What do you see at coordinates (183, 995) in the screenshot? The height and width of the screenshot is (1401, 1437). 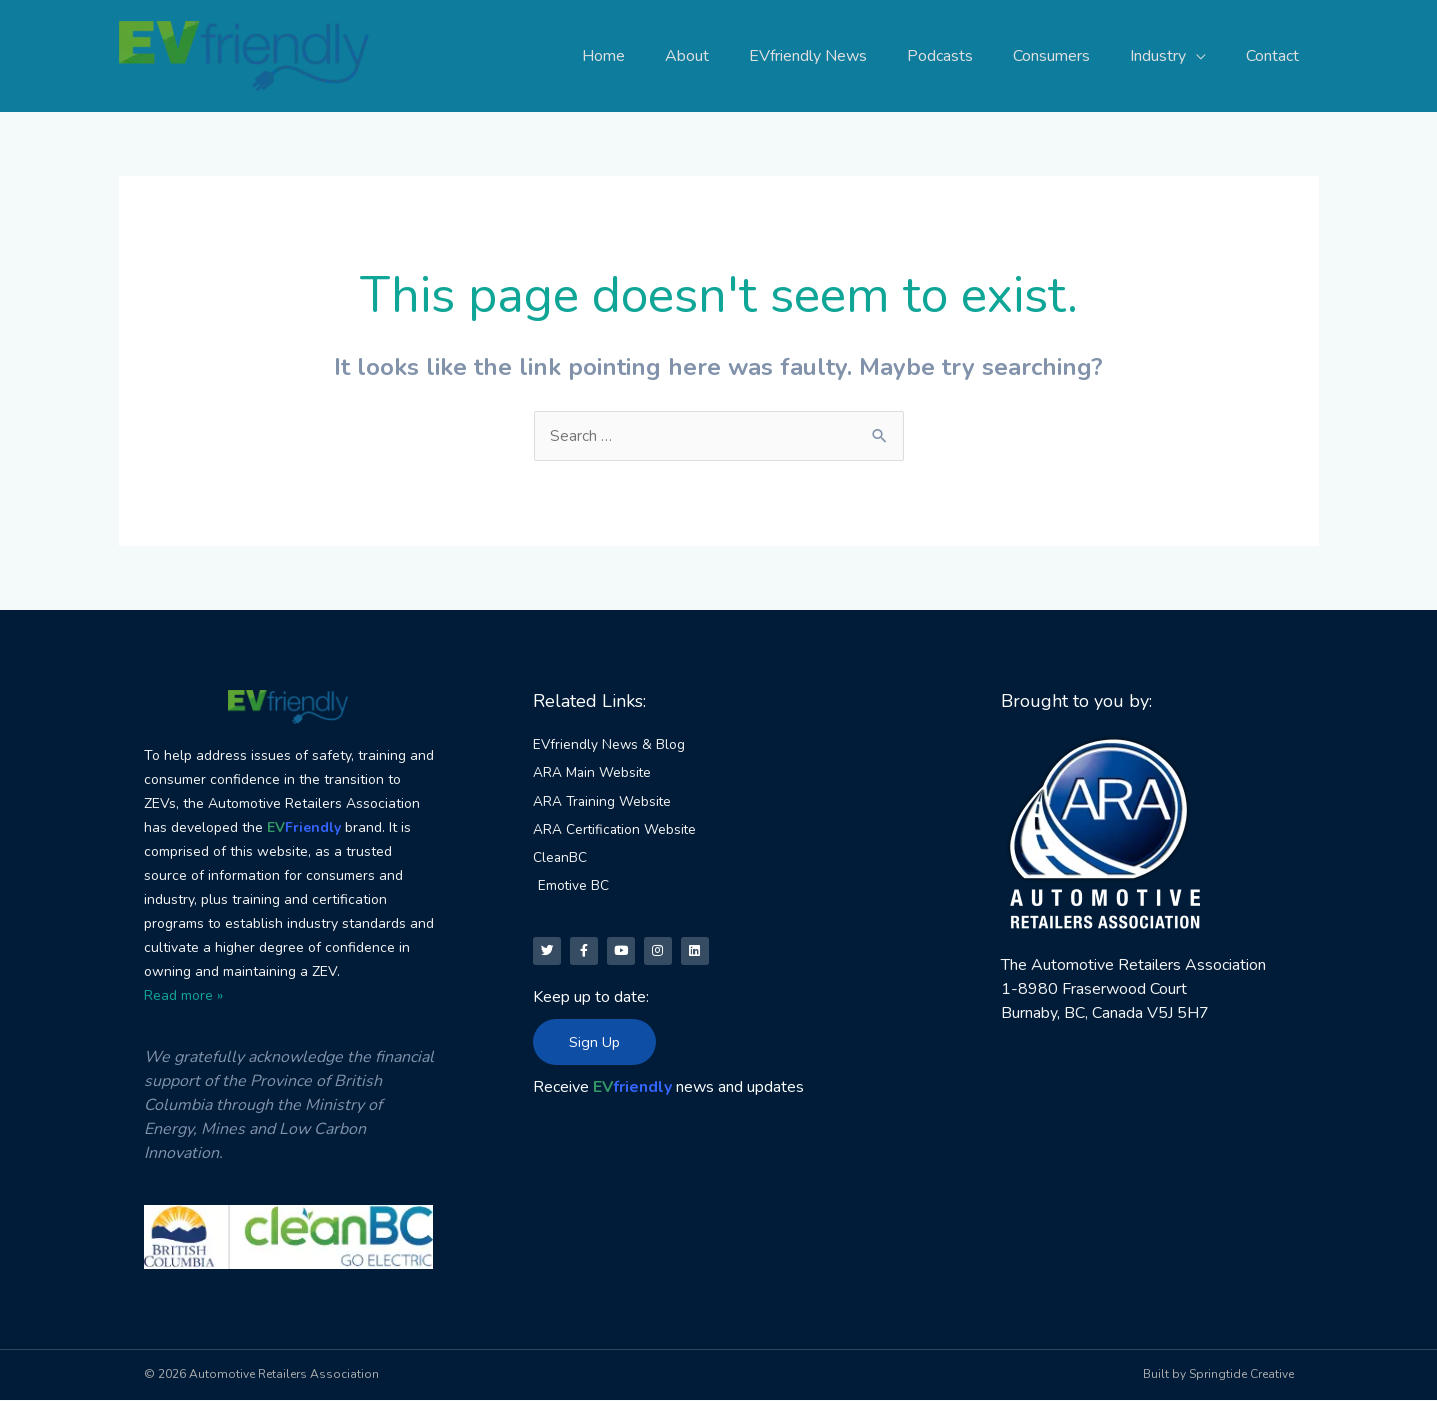 I see `Read more »` at bounding box center [183, 995].